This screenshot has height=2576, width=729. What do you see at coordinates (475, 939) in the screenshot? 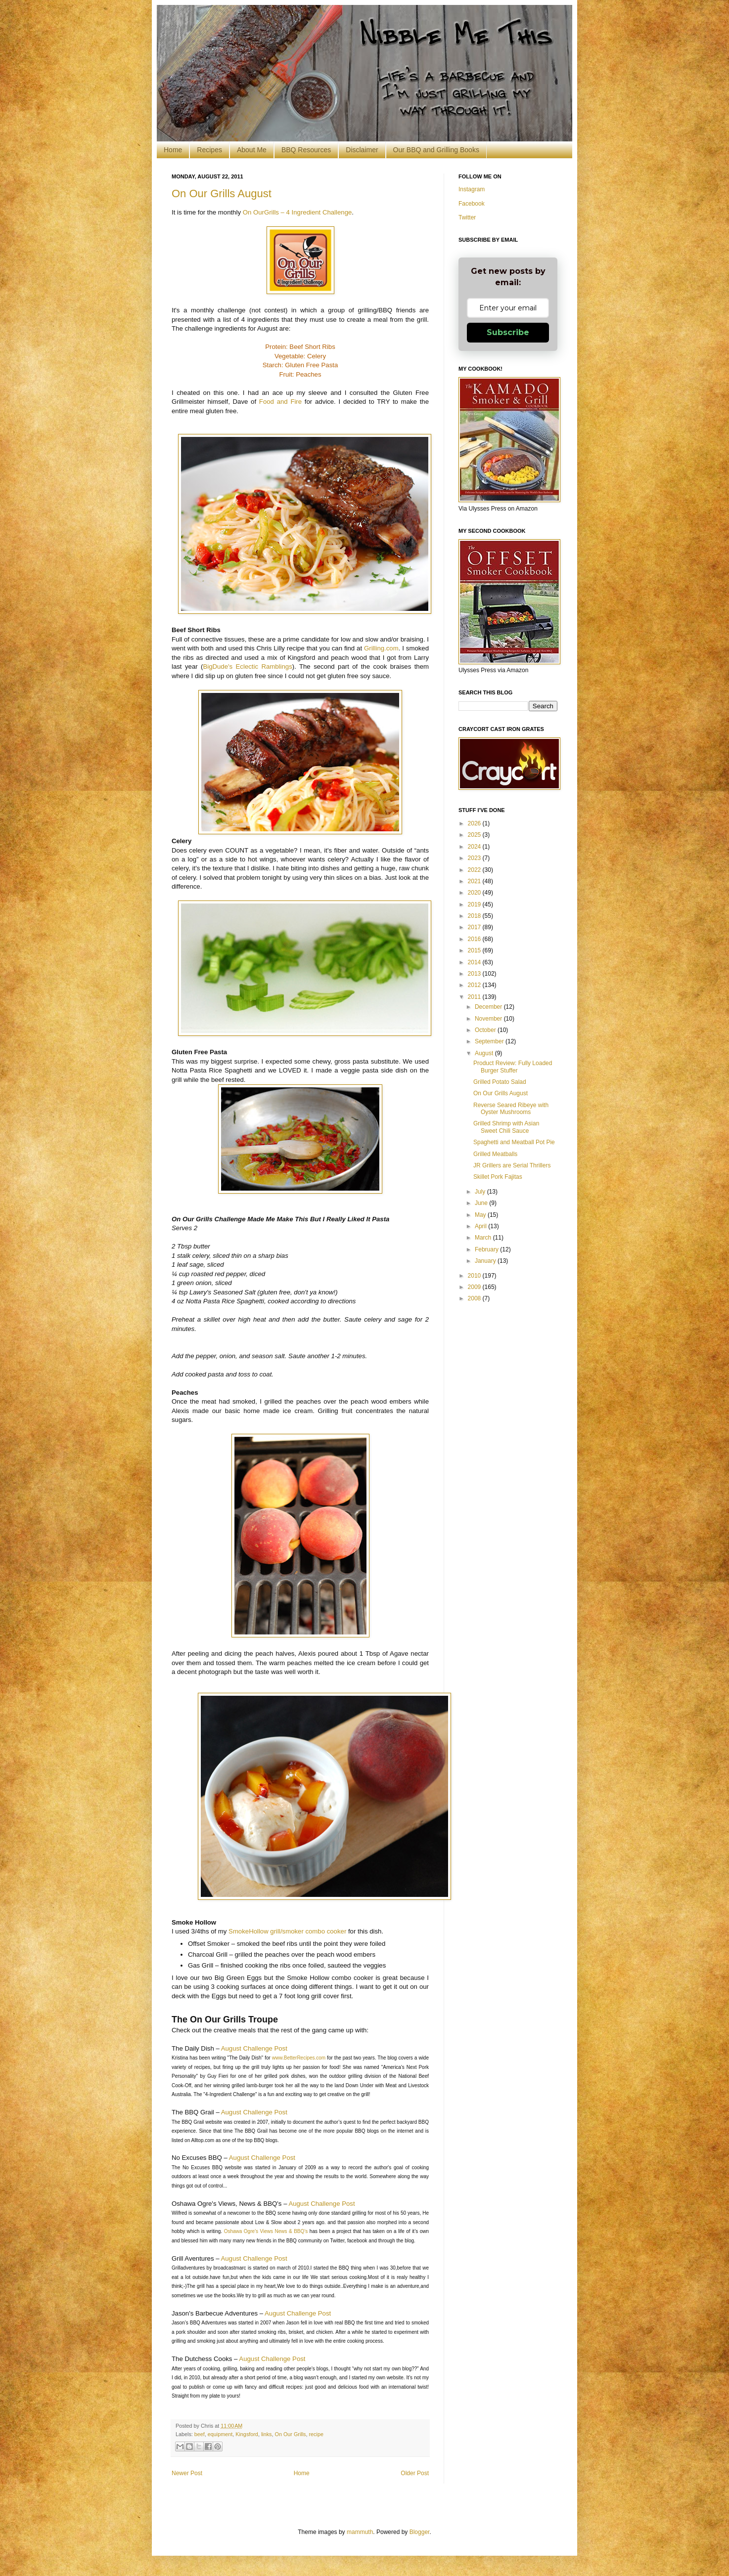
I see `2016` at bounding box center [475, 939].